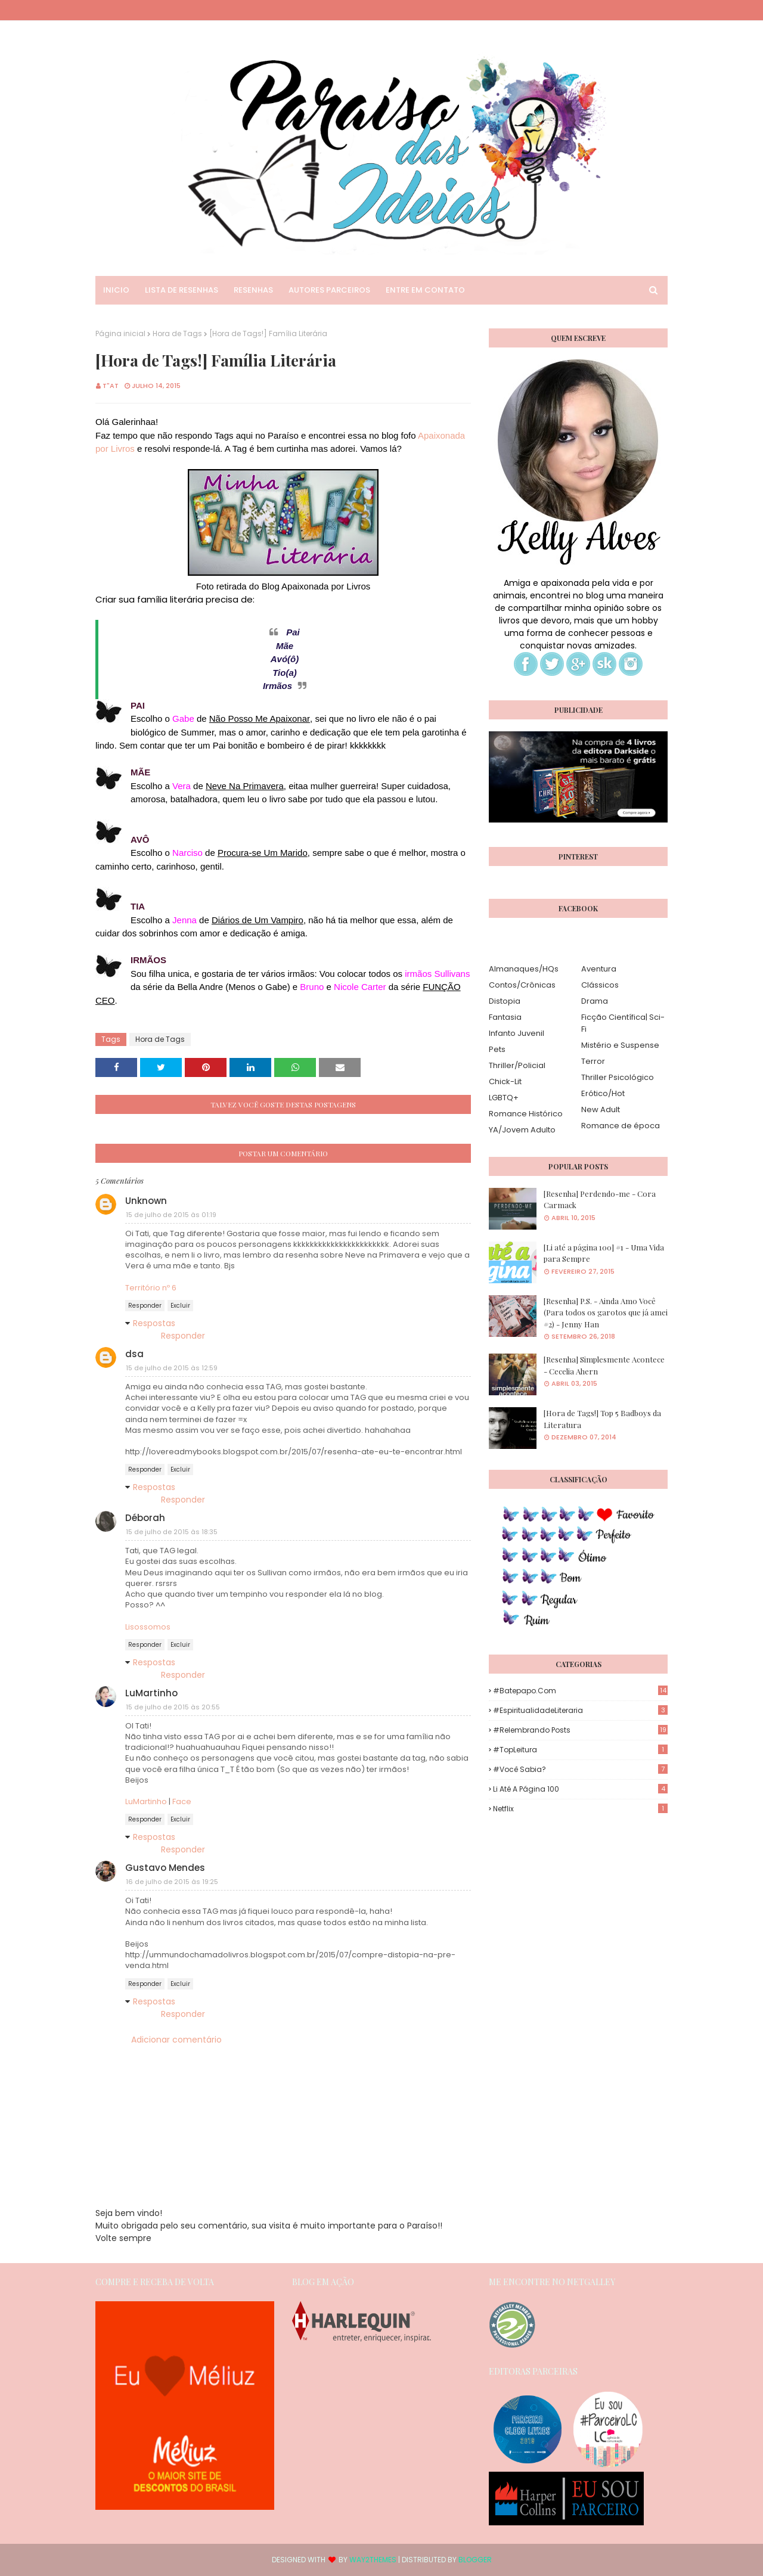 This screenshot has width=763, height=2576. I want to click on 16 de julho de 2015 às 19:25, so click(172, 1881).